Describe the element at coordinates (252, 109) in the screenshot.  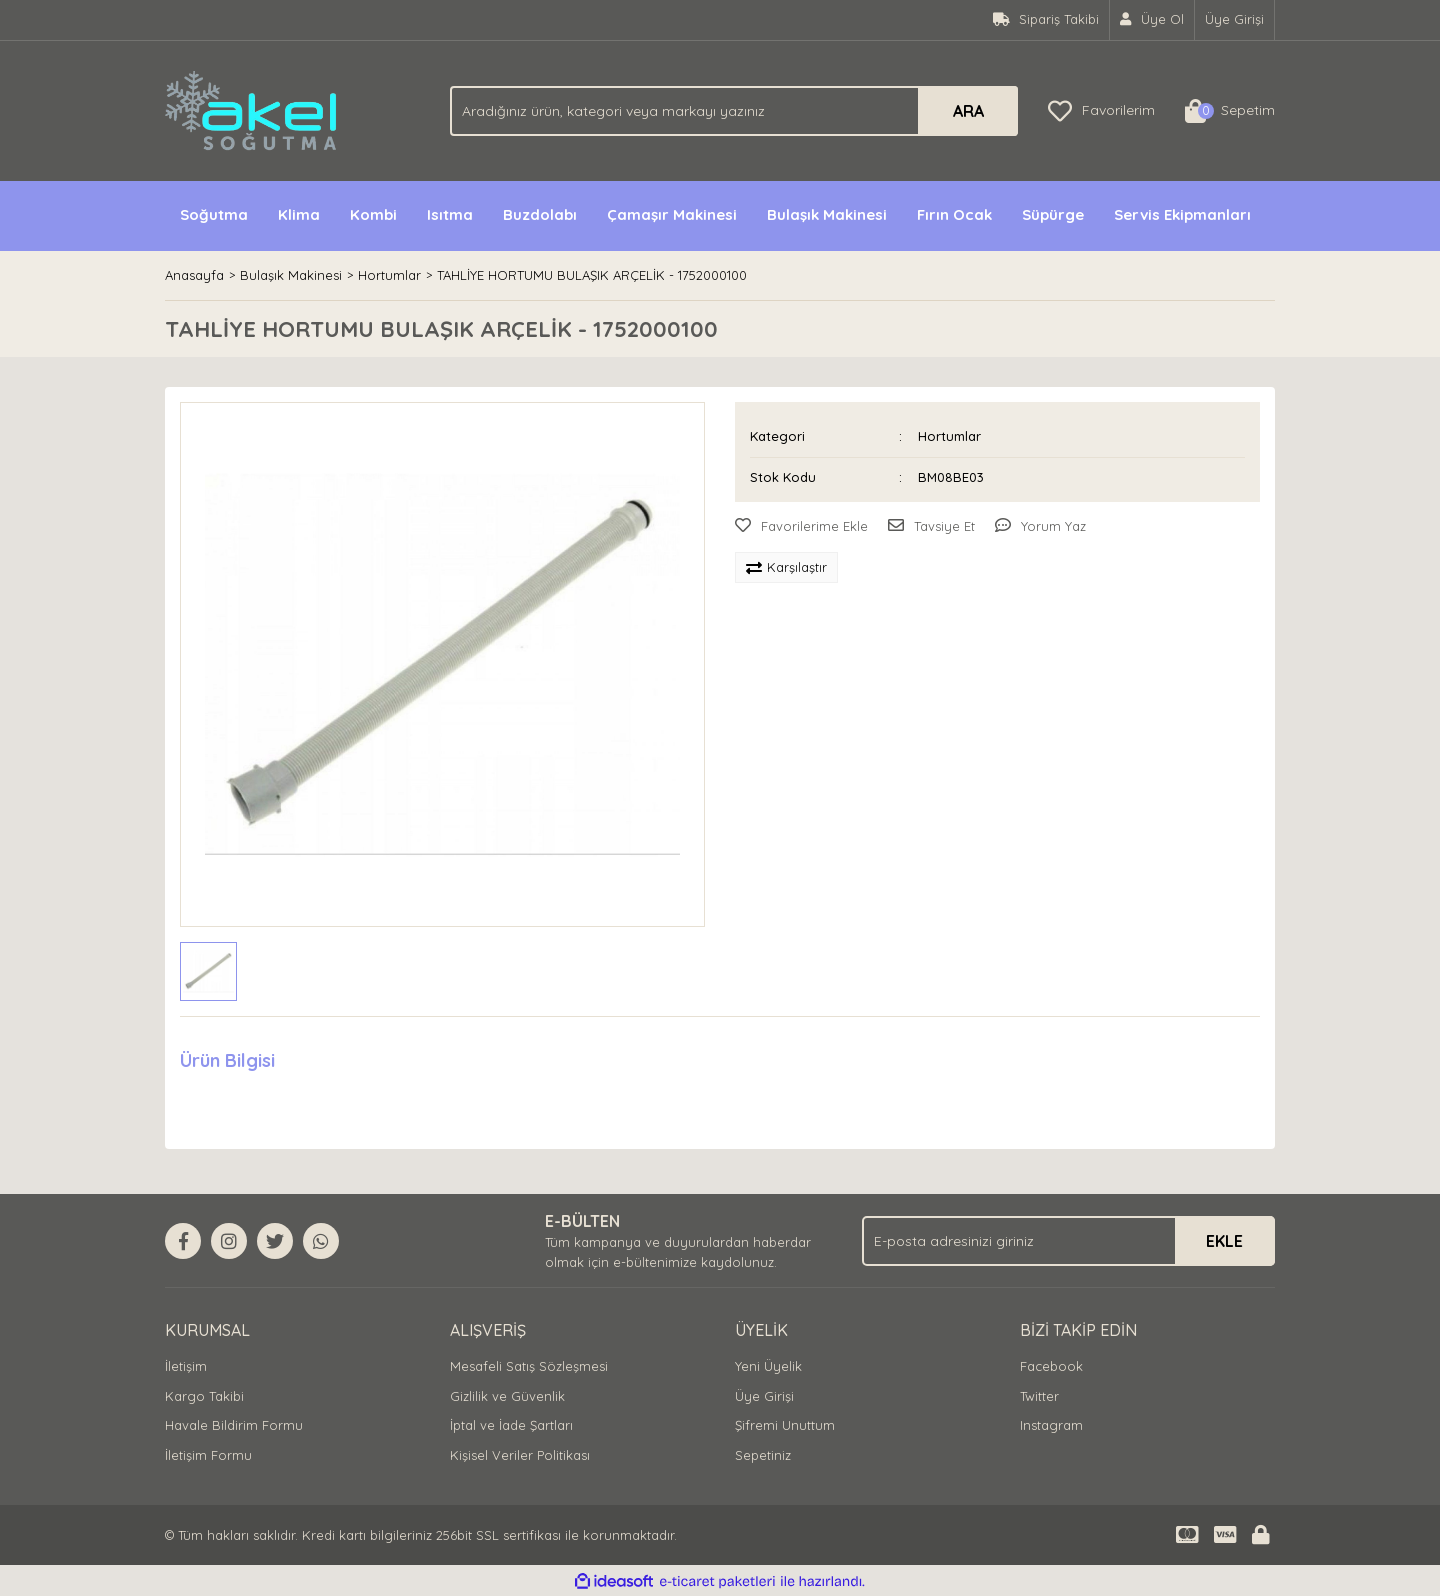
I see `[Logo]` at that location.